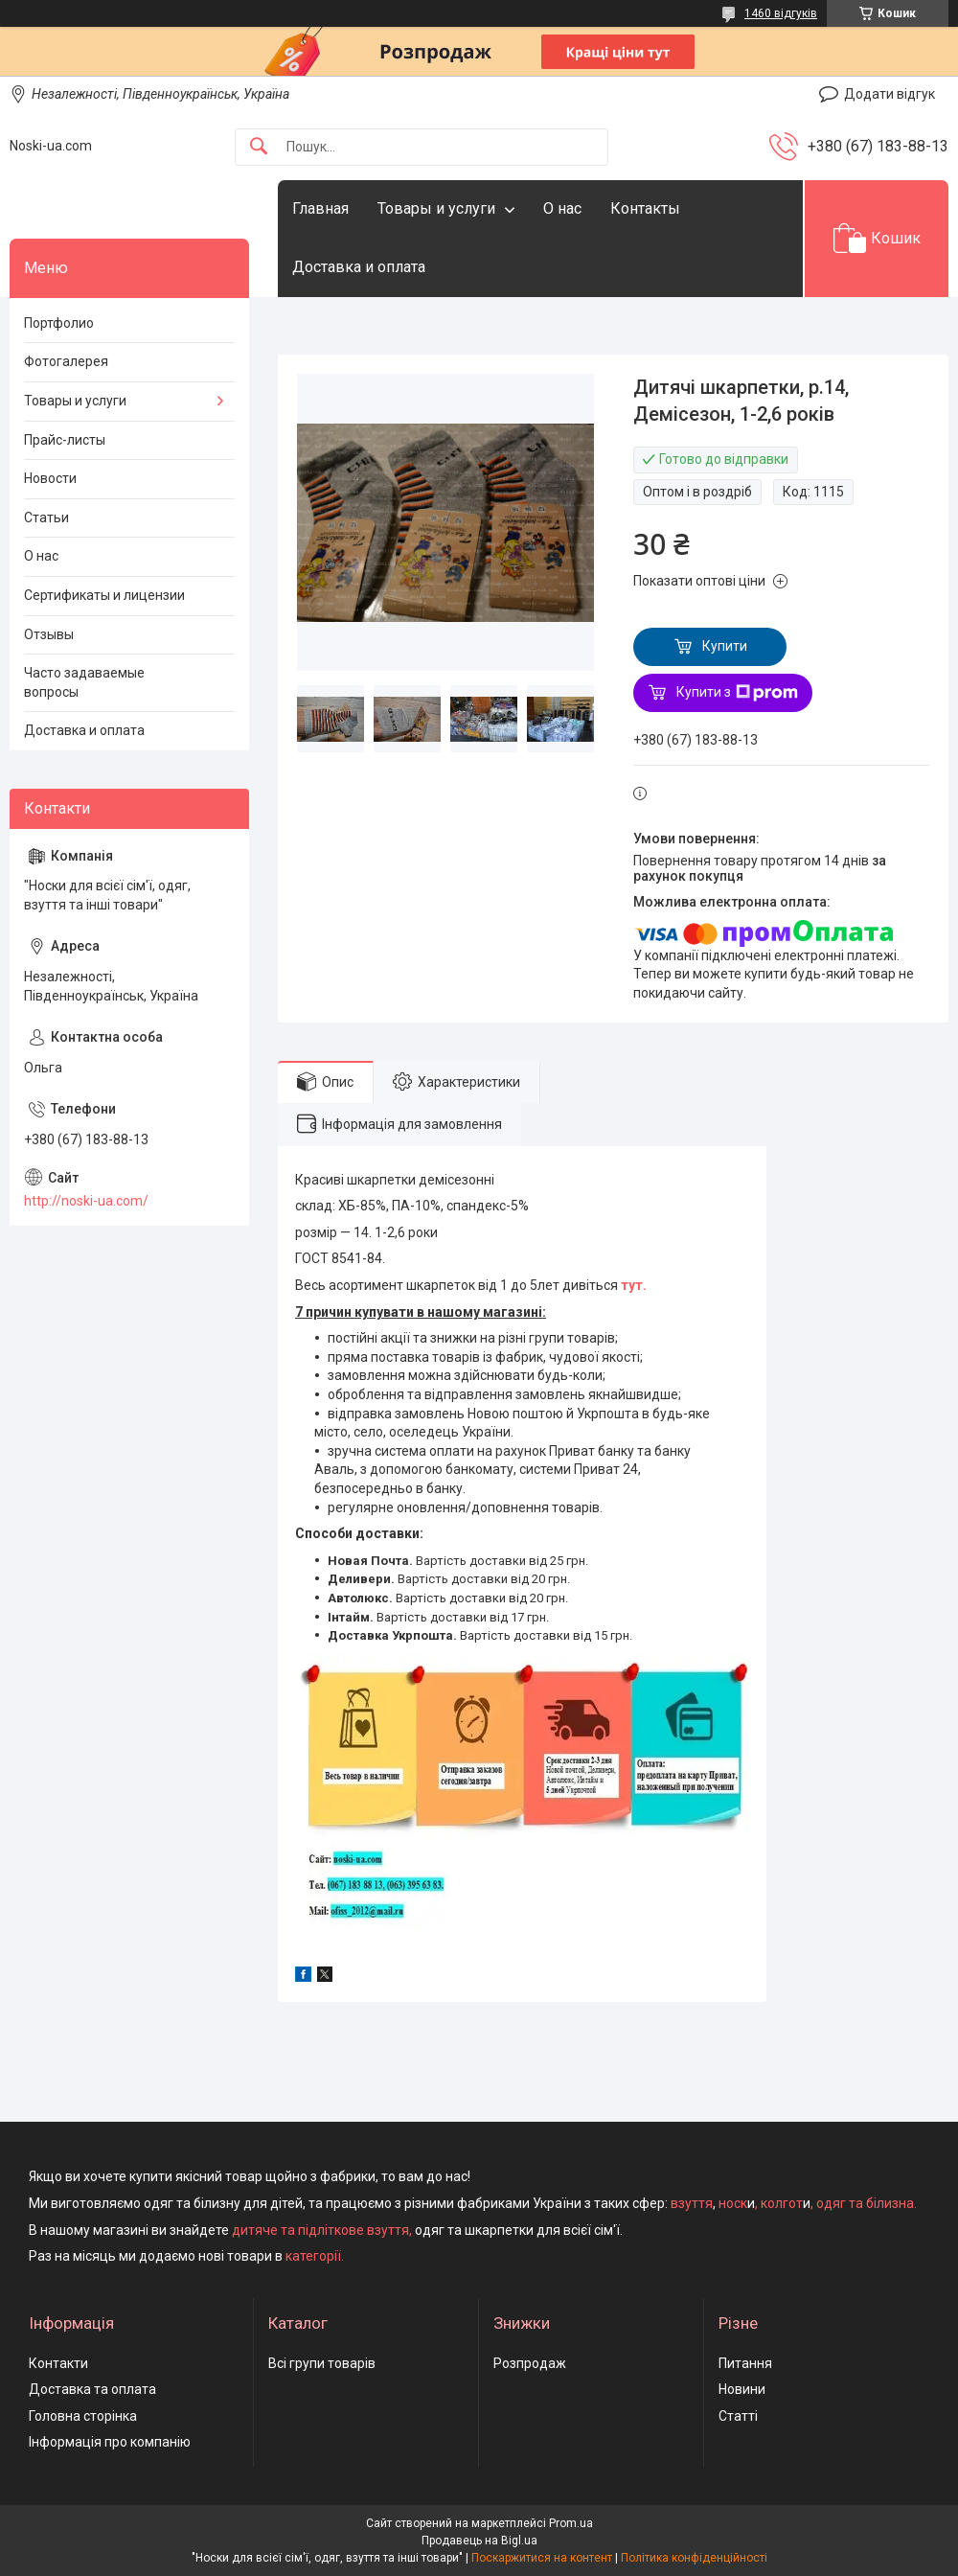 This screenshot has height=2576, width=958. I want to click on дитяче та підліткове взуття, so click(320, 2230).